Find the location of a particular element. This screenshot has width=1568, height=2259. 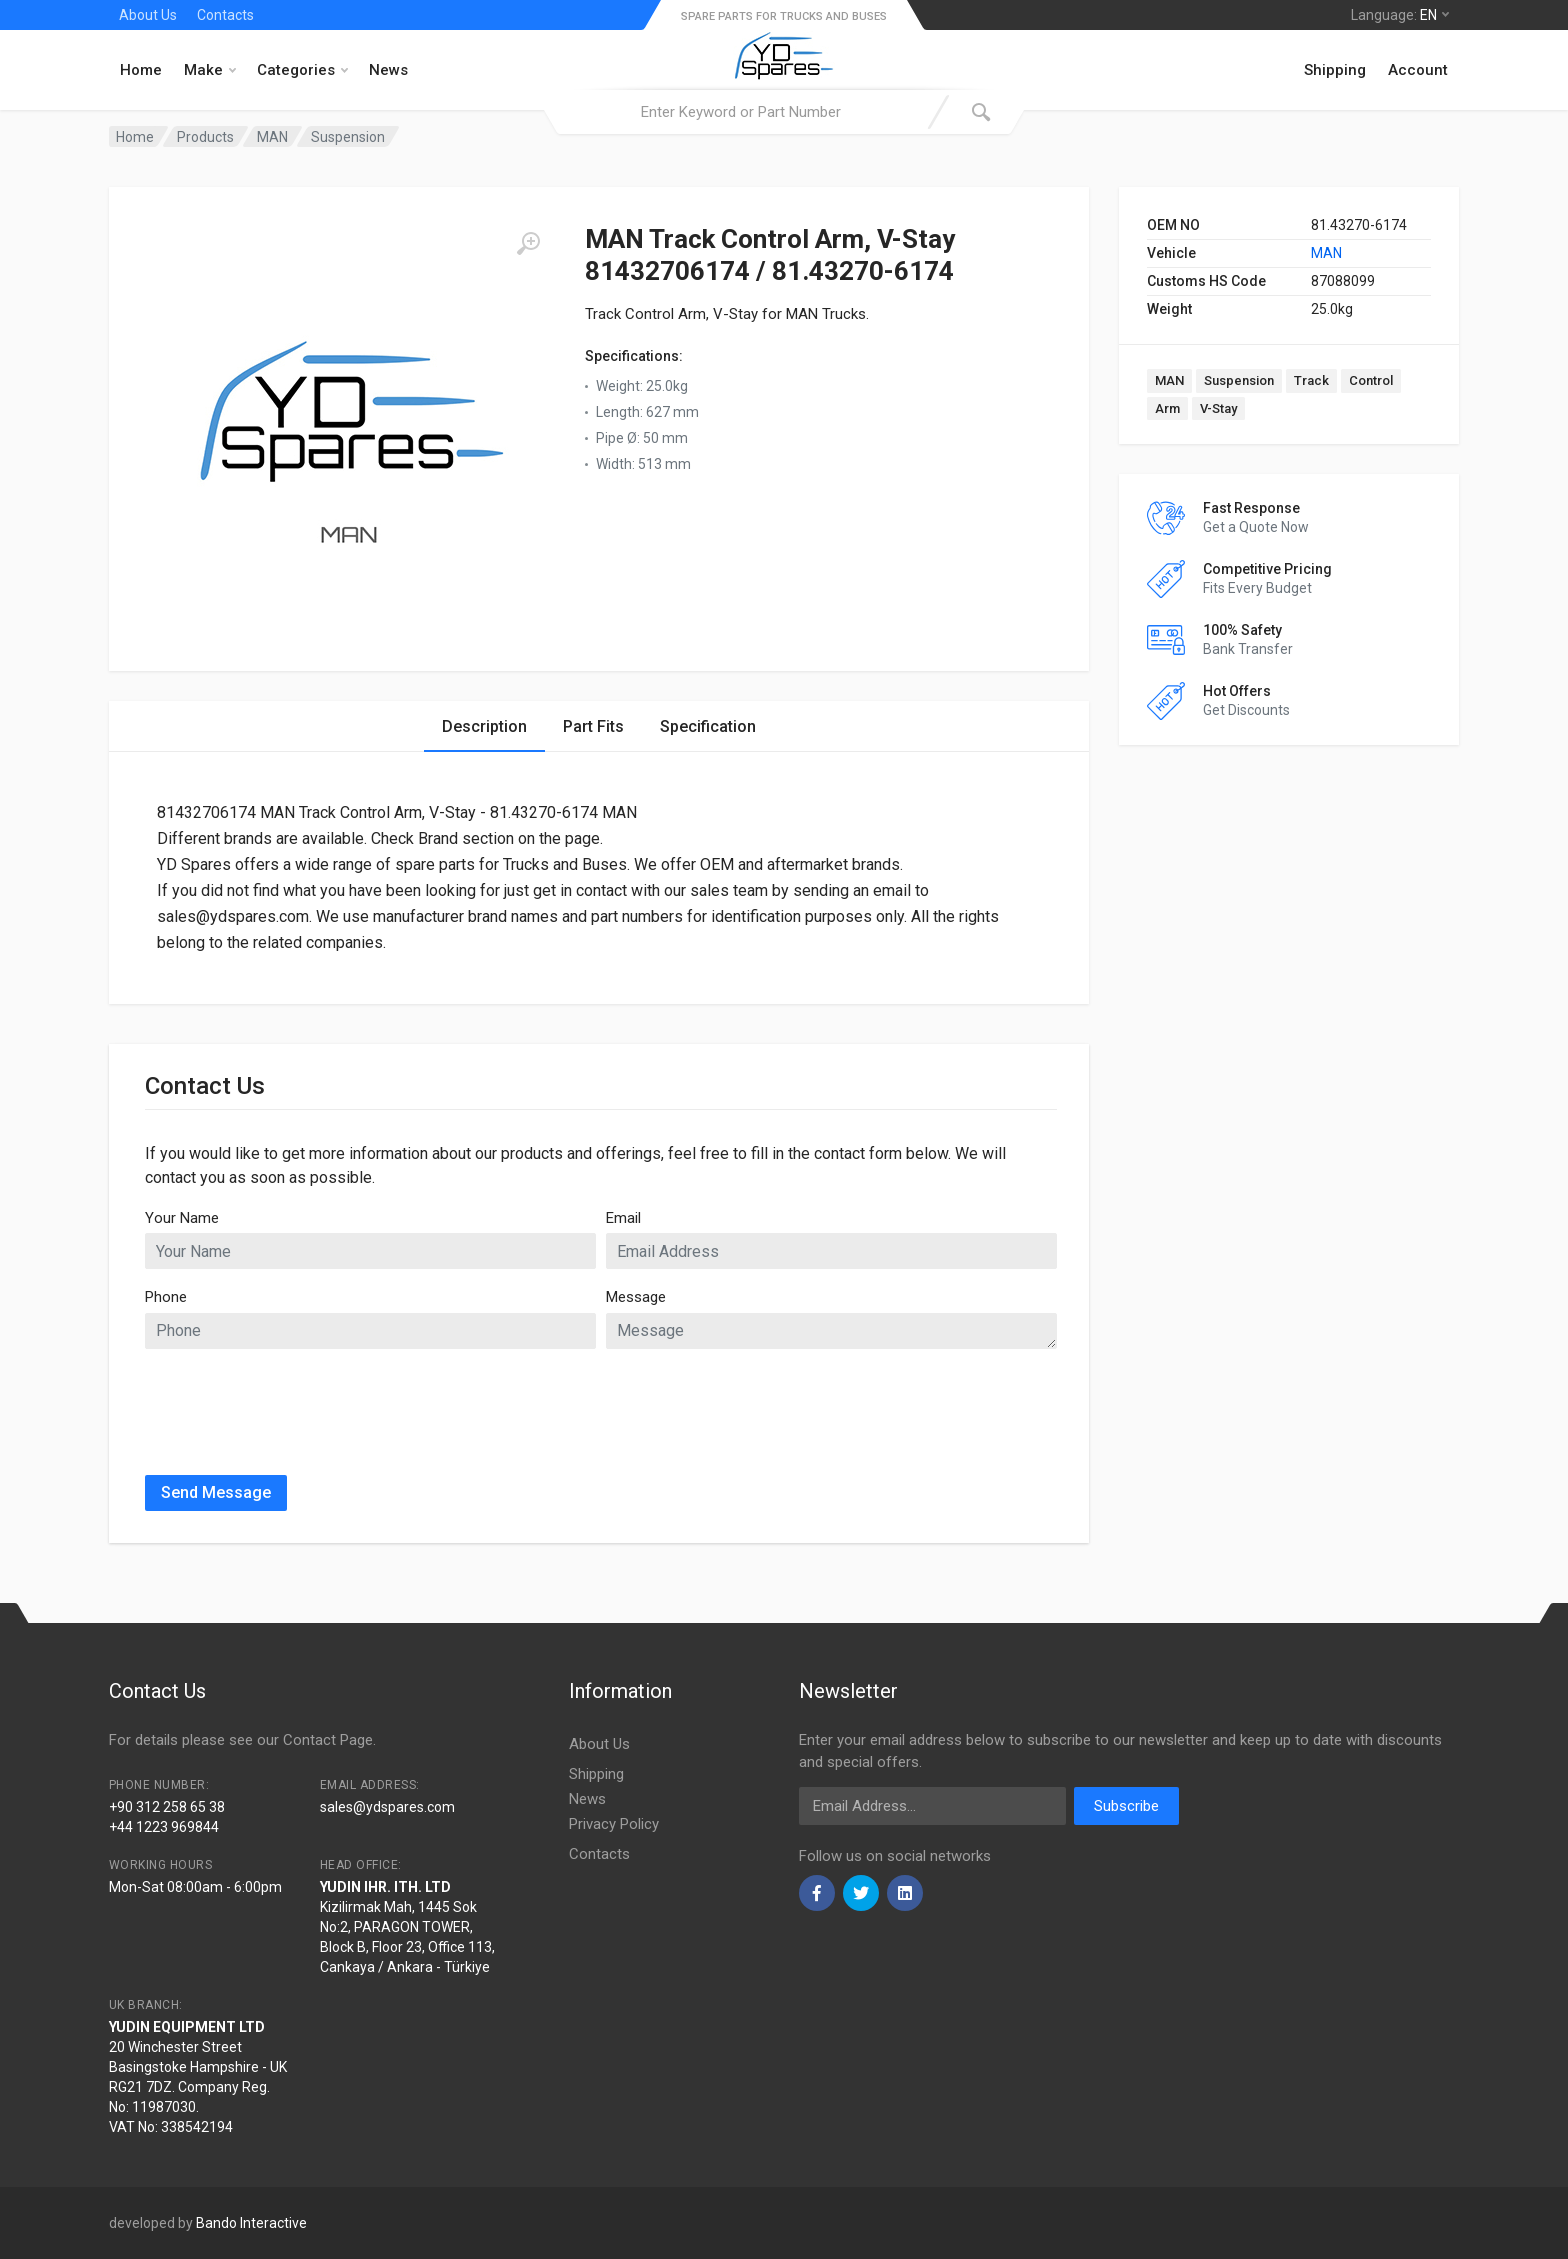

Part Fits is located at coordinates (593, 726).